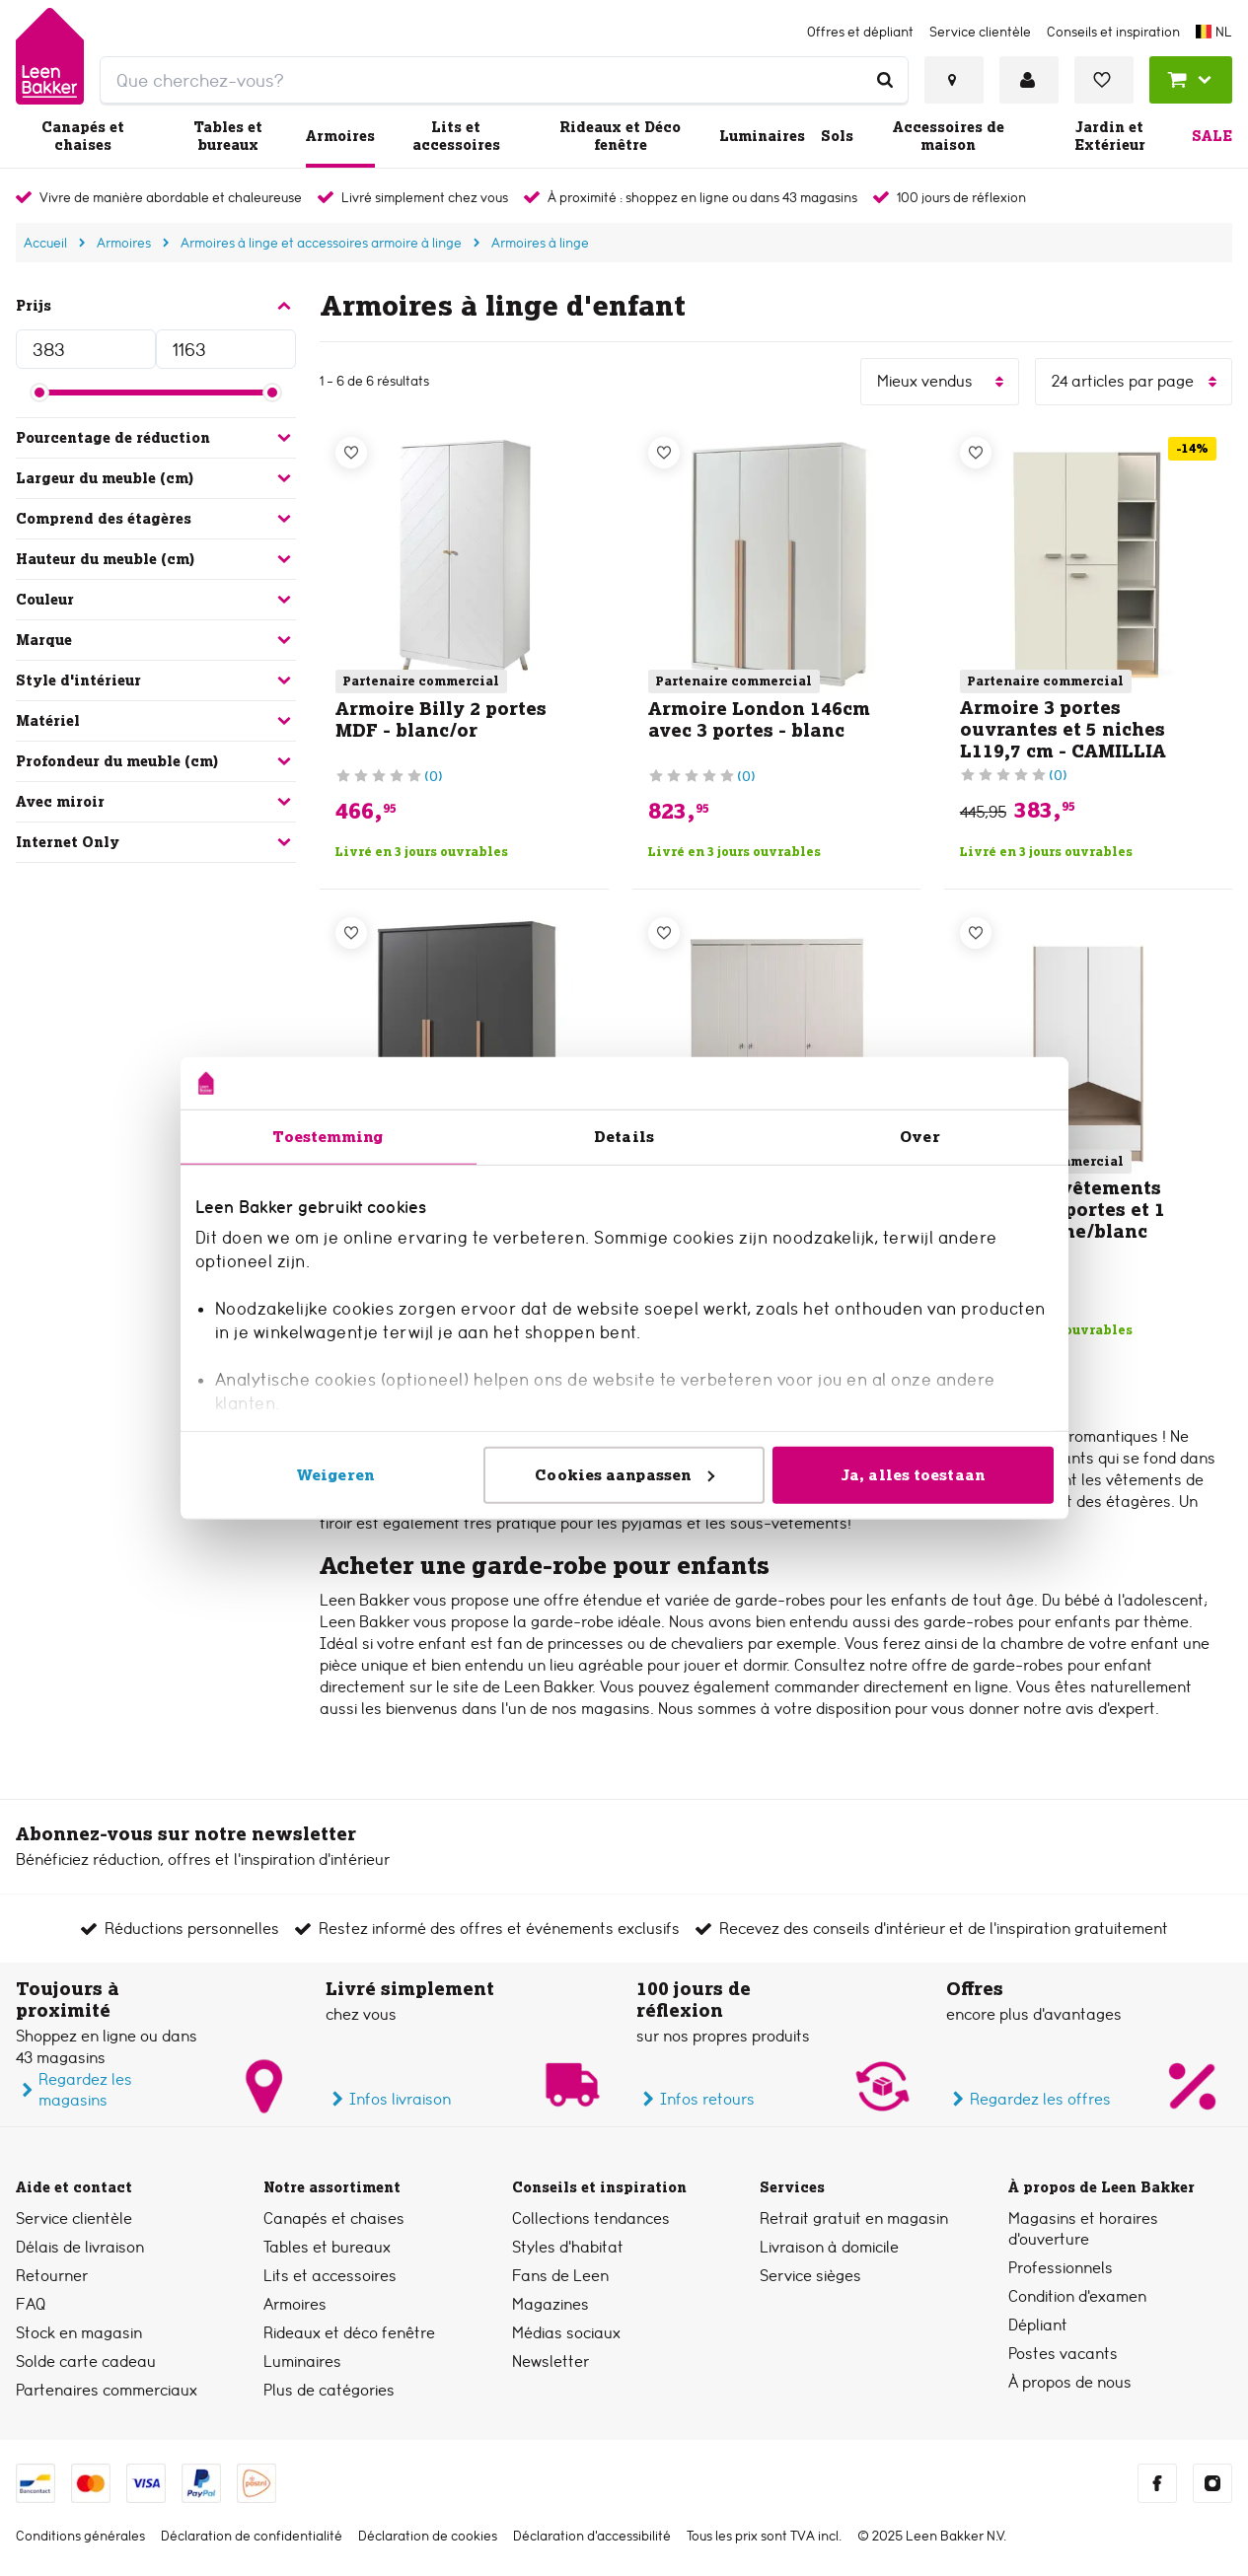 This screenshot has width=1248, height=2576. What do you see at coordinates (45, 242) in the screenshot?
I see `Accueil` at bounding box center [45, 242].